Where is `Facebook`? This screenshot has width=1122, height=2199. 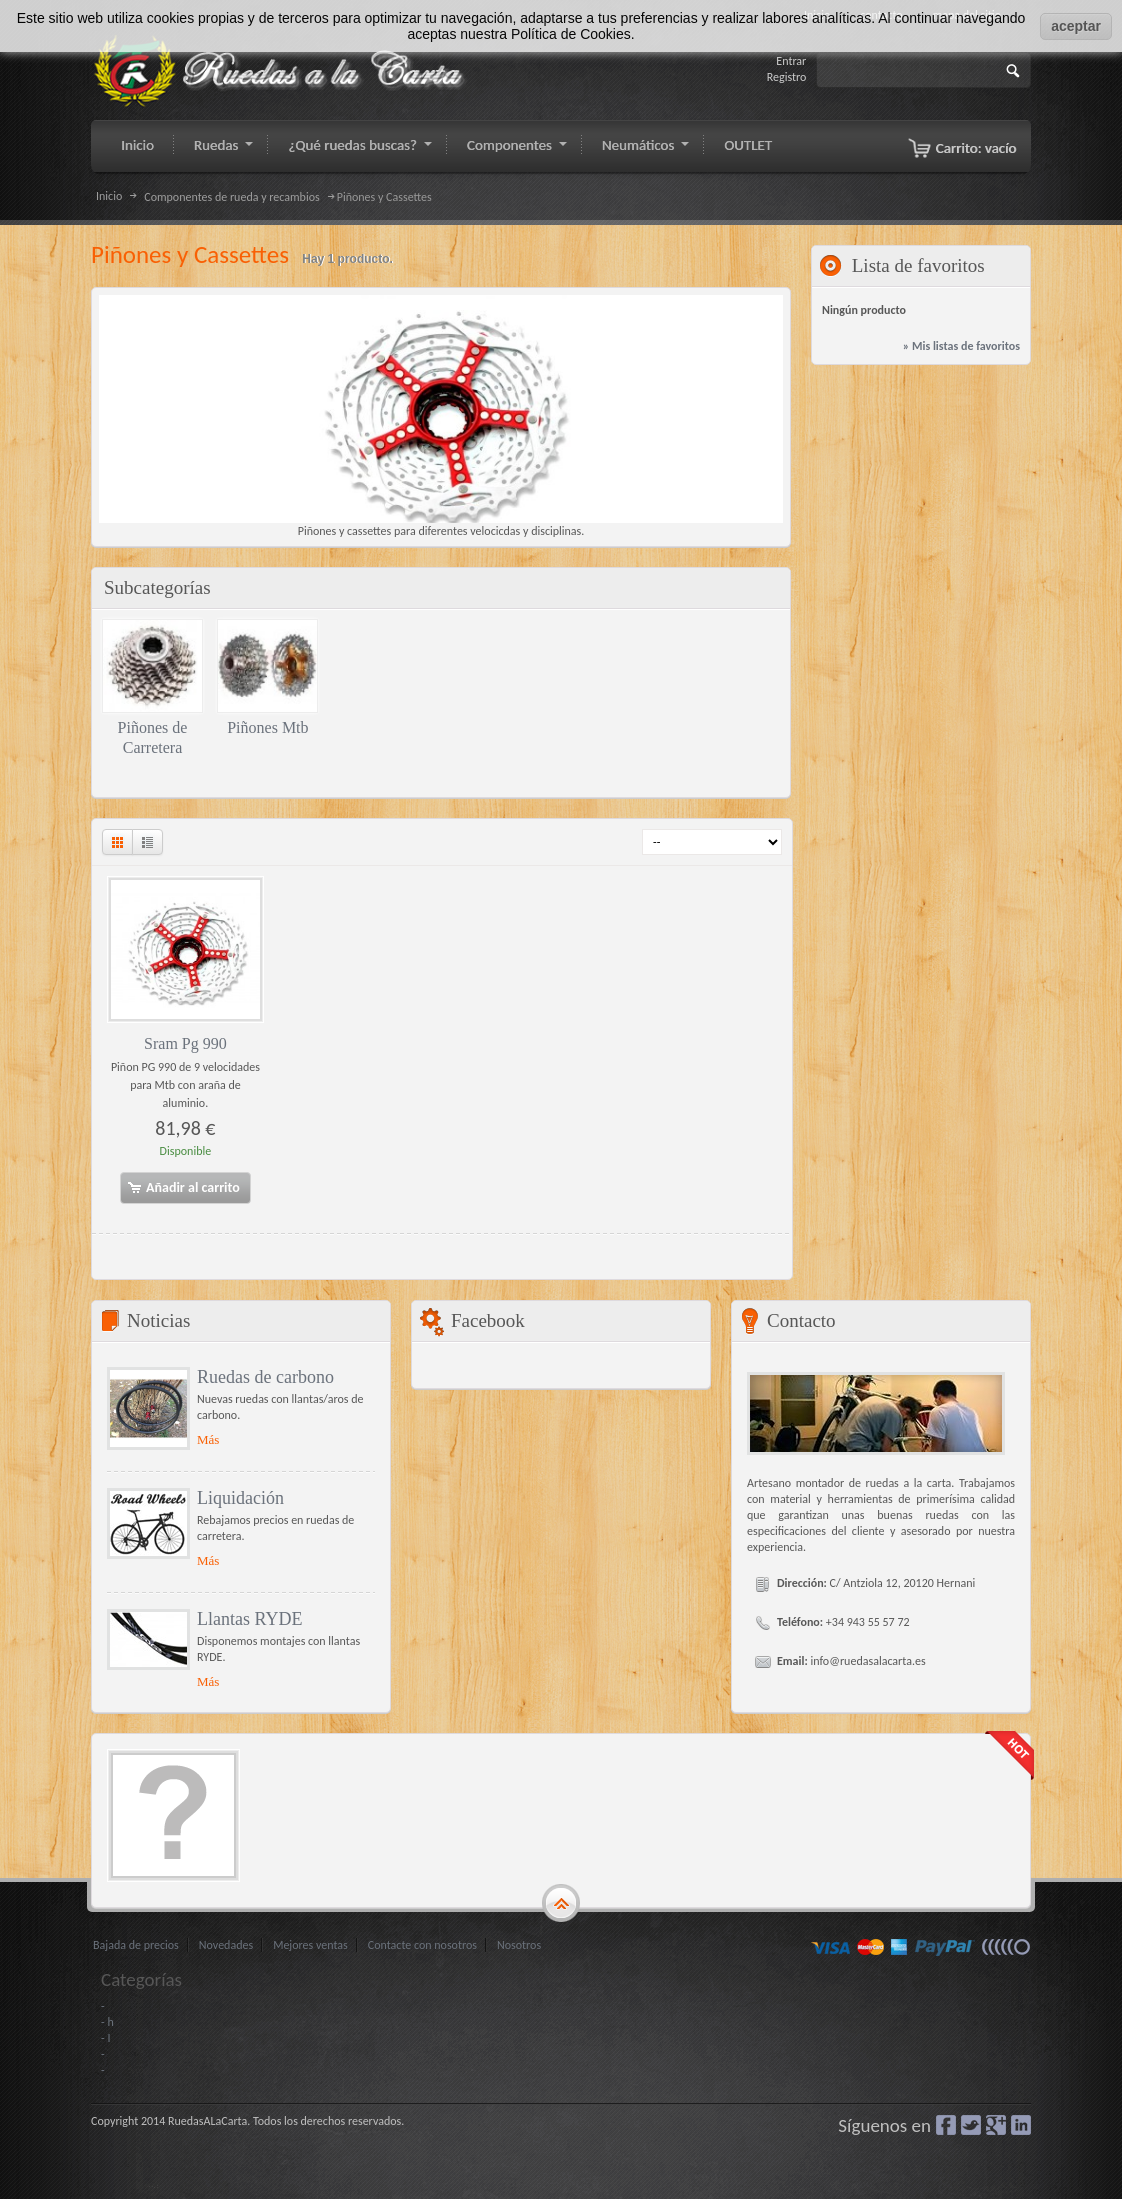 Facebook is located at coordinates (946, 2125).